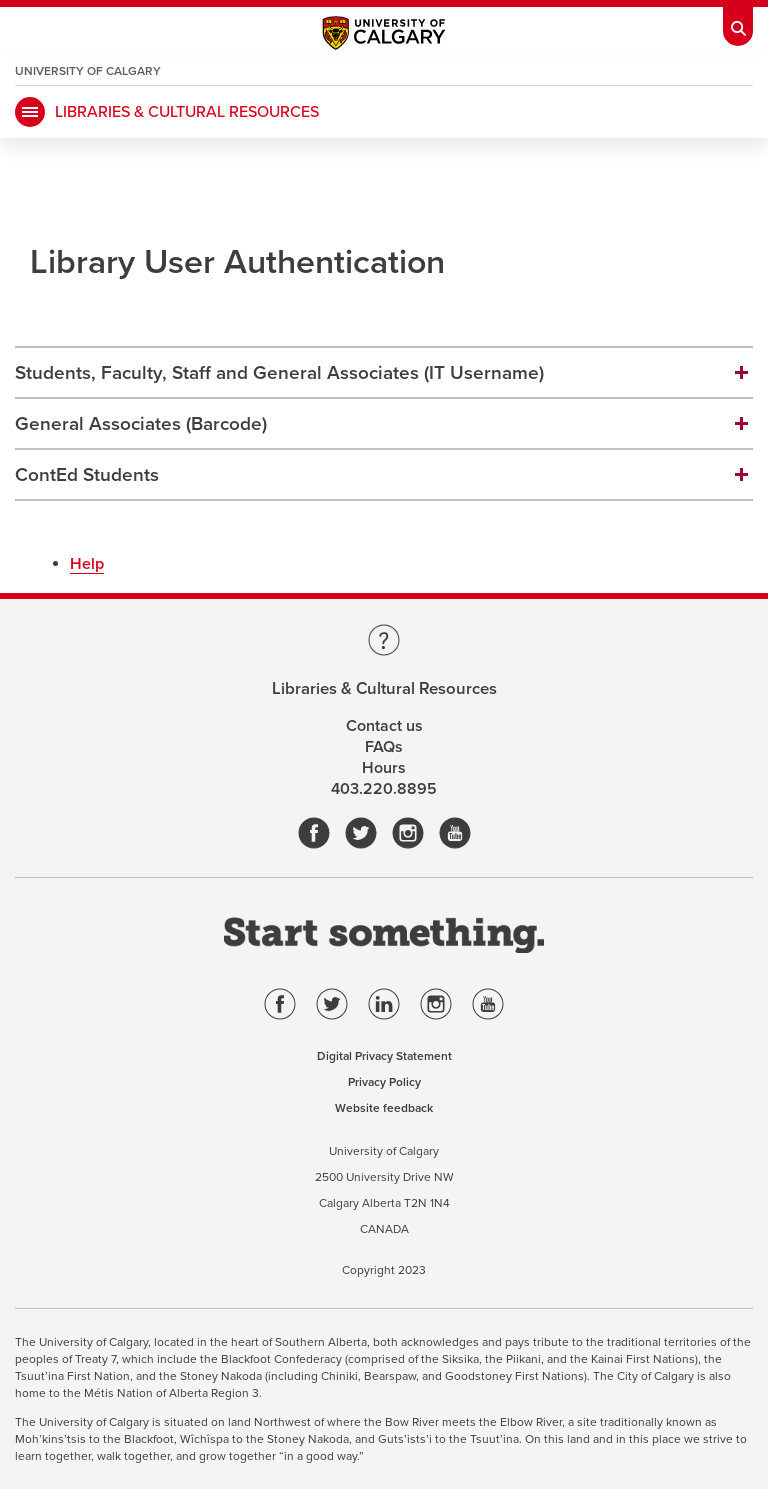  Describe the element at coordinates (30, 112) in the screenshot. I see `[Mobile Navigation Button]` at that location.